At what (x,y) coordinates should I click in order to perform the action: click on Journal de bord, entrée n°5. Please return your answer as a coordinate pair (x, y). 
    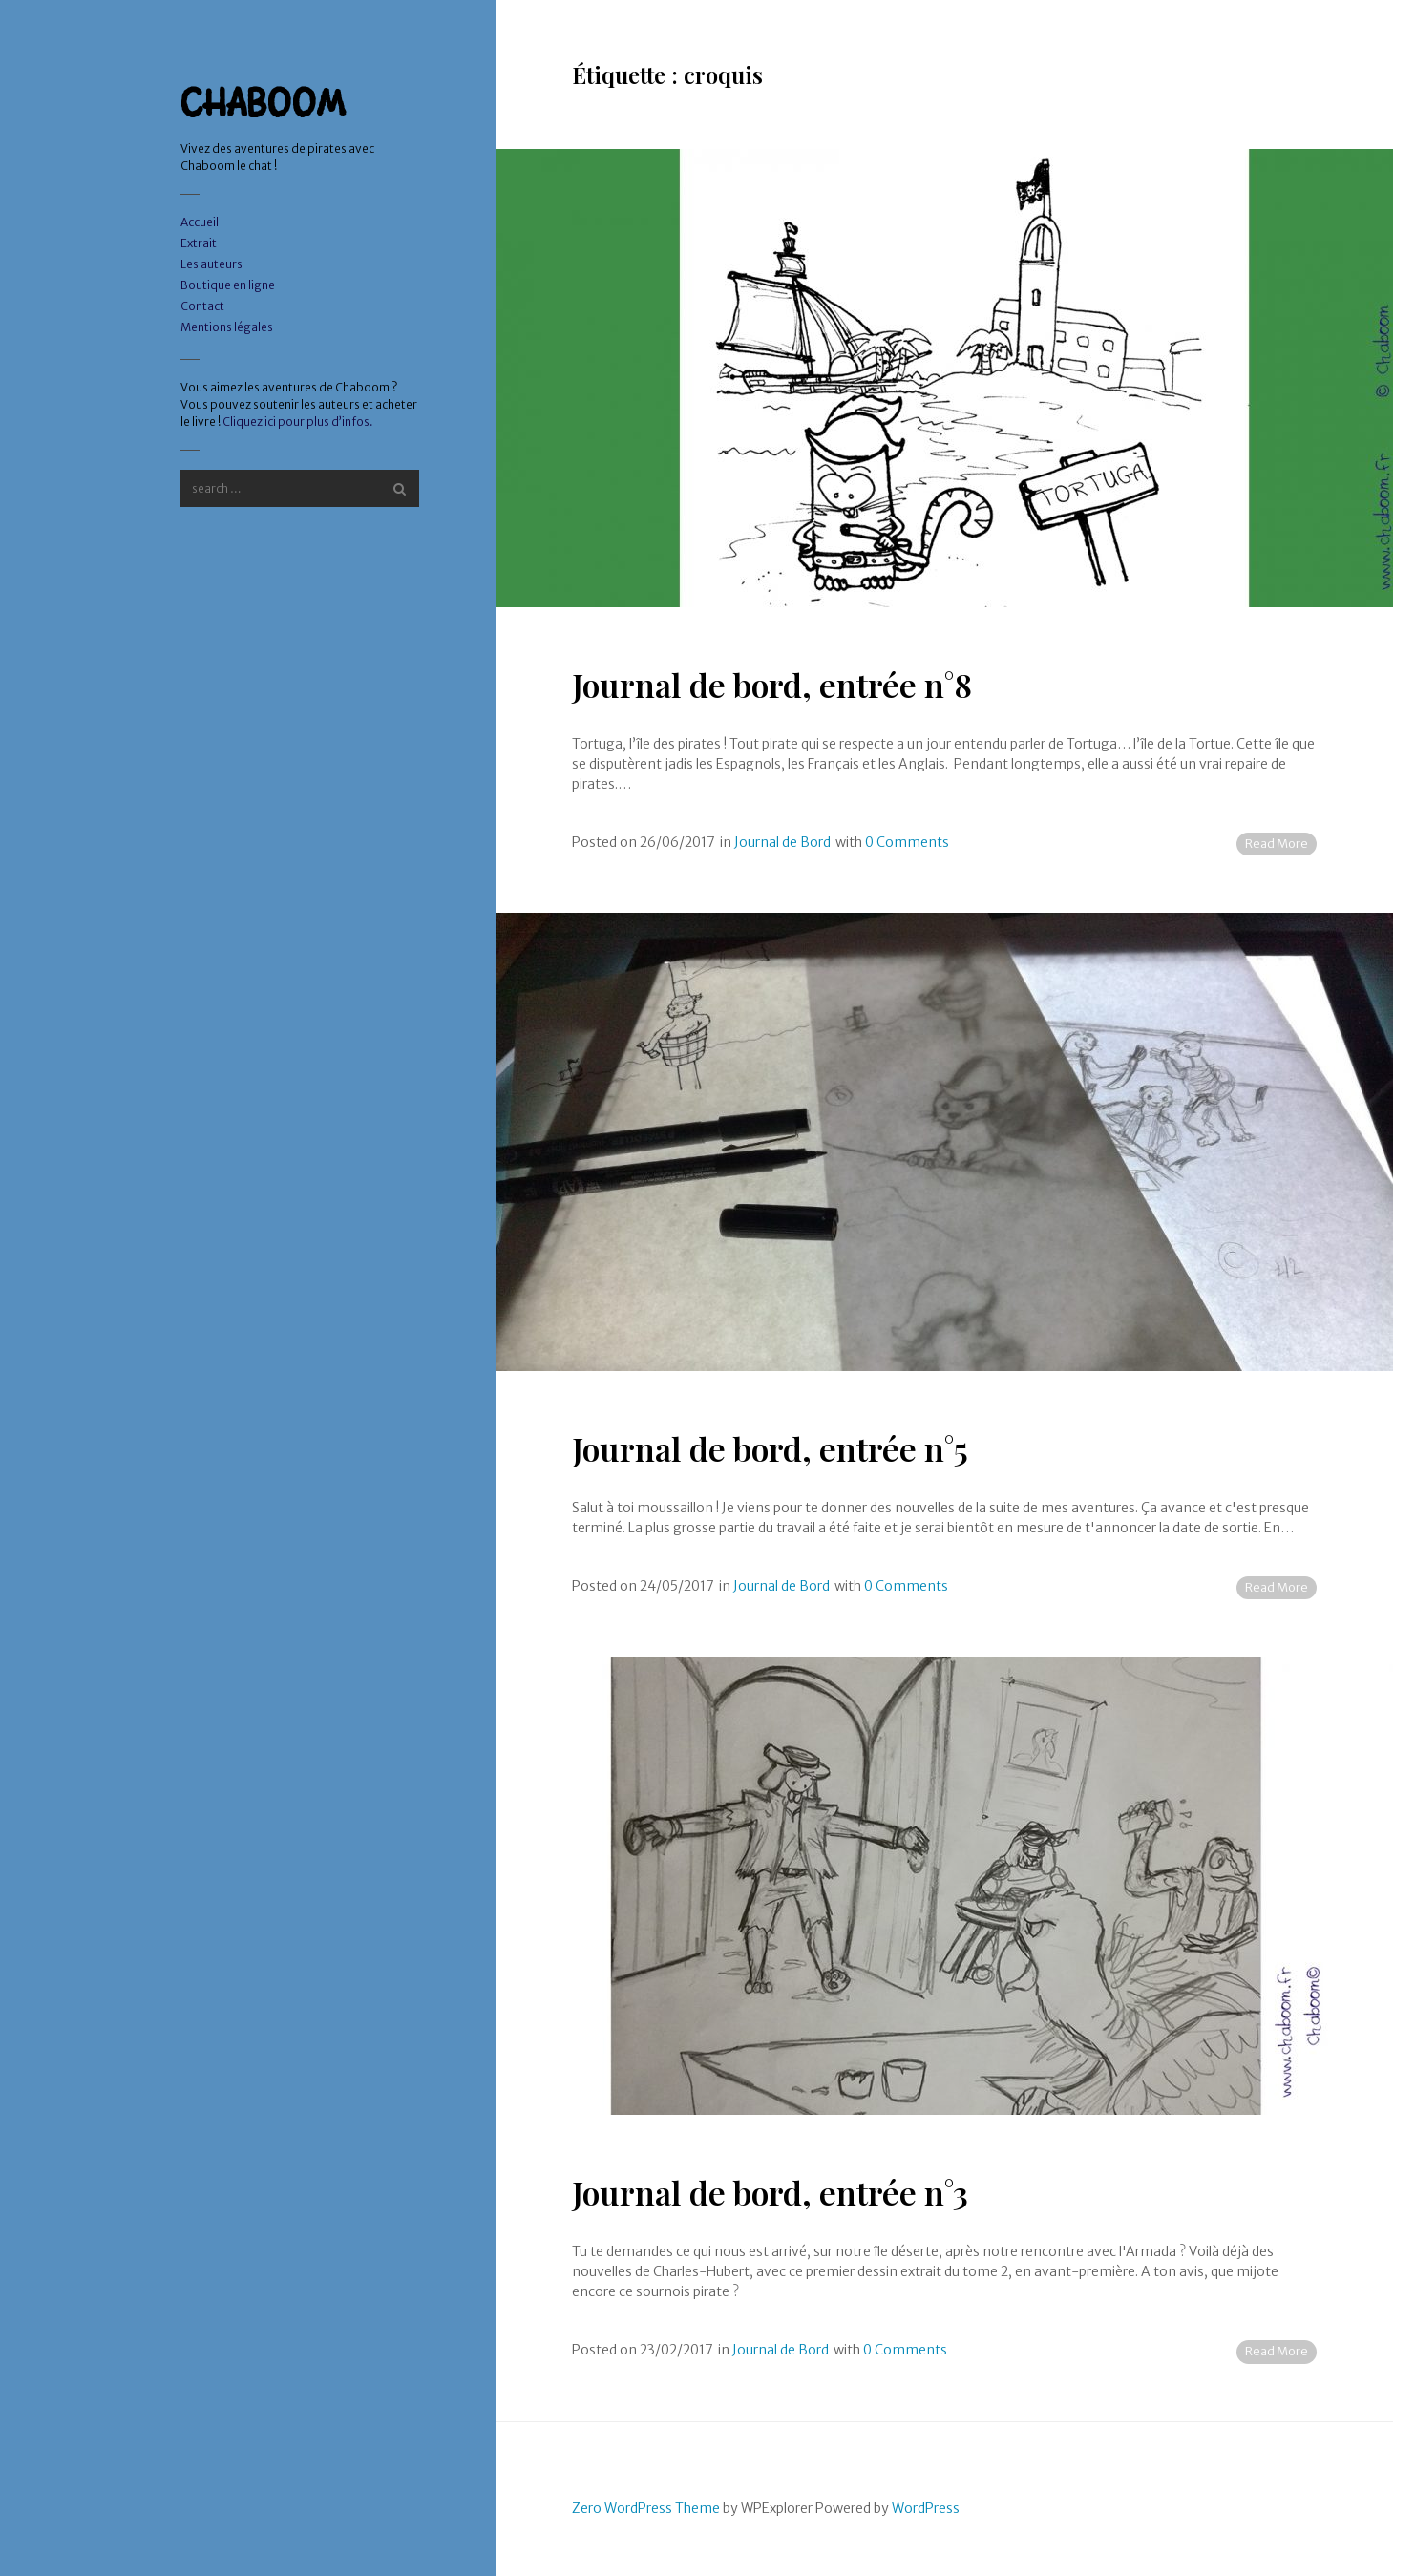
    Looking at the image, I should click on (770, 1448).